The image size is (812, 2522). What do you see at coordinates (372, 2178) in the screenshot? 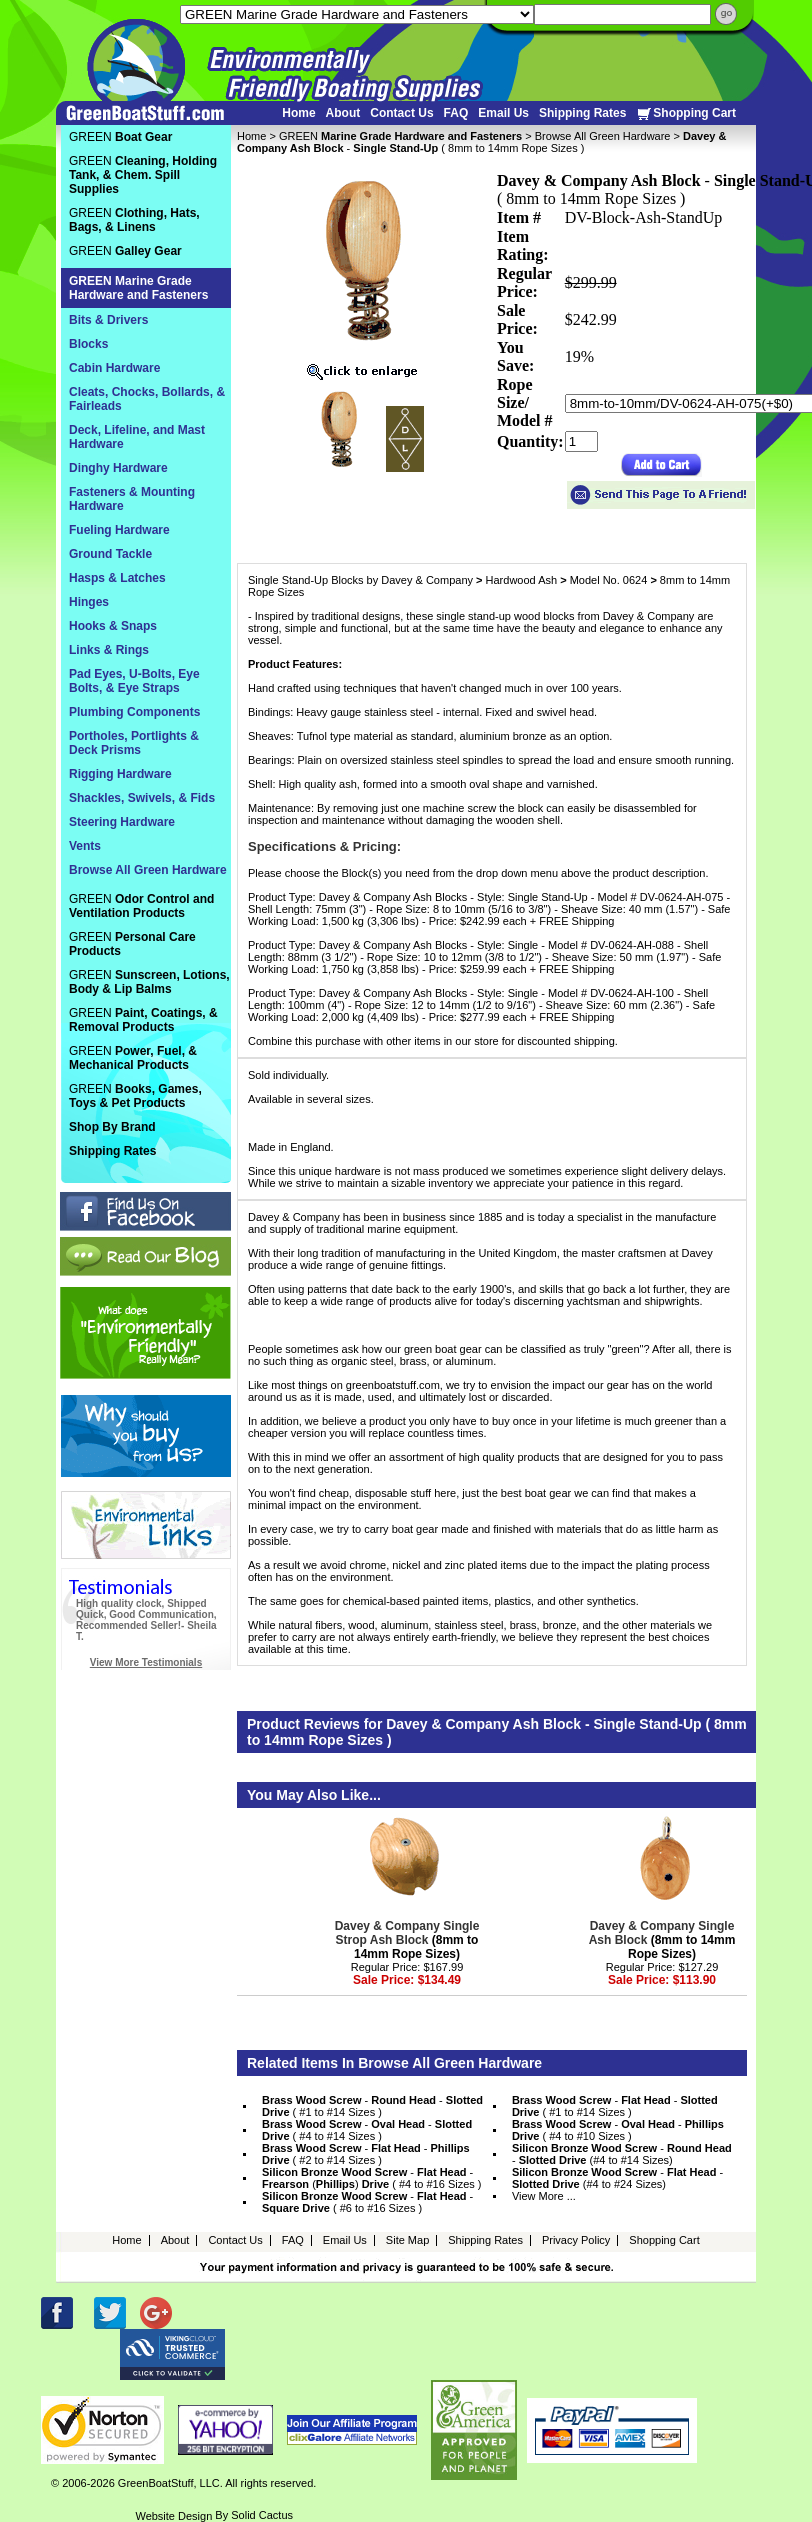
I see `- - () ( #4 to #16 Sizes )` at bounding box center [372, 2178].